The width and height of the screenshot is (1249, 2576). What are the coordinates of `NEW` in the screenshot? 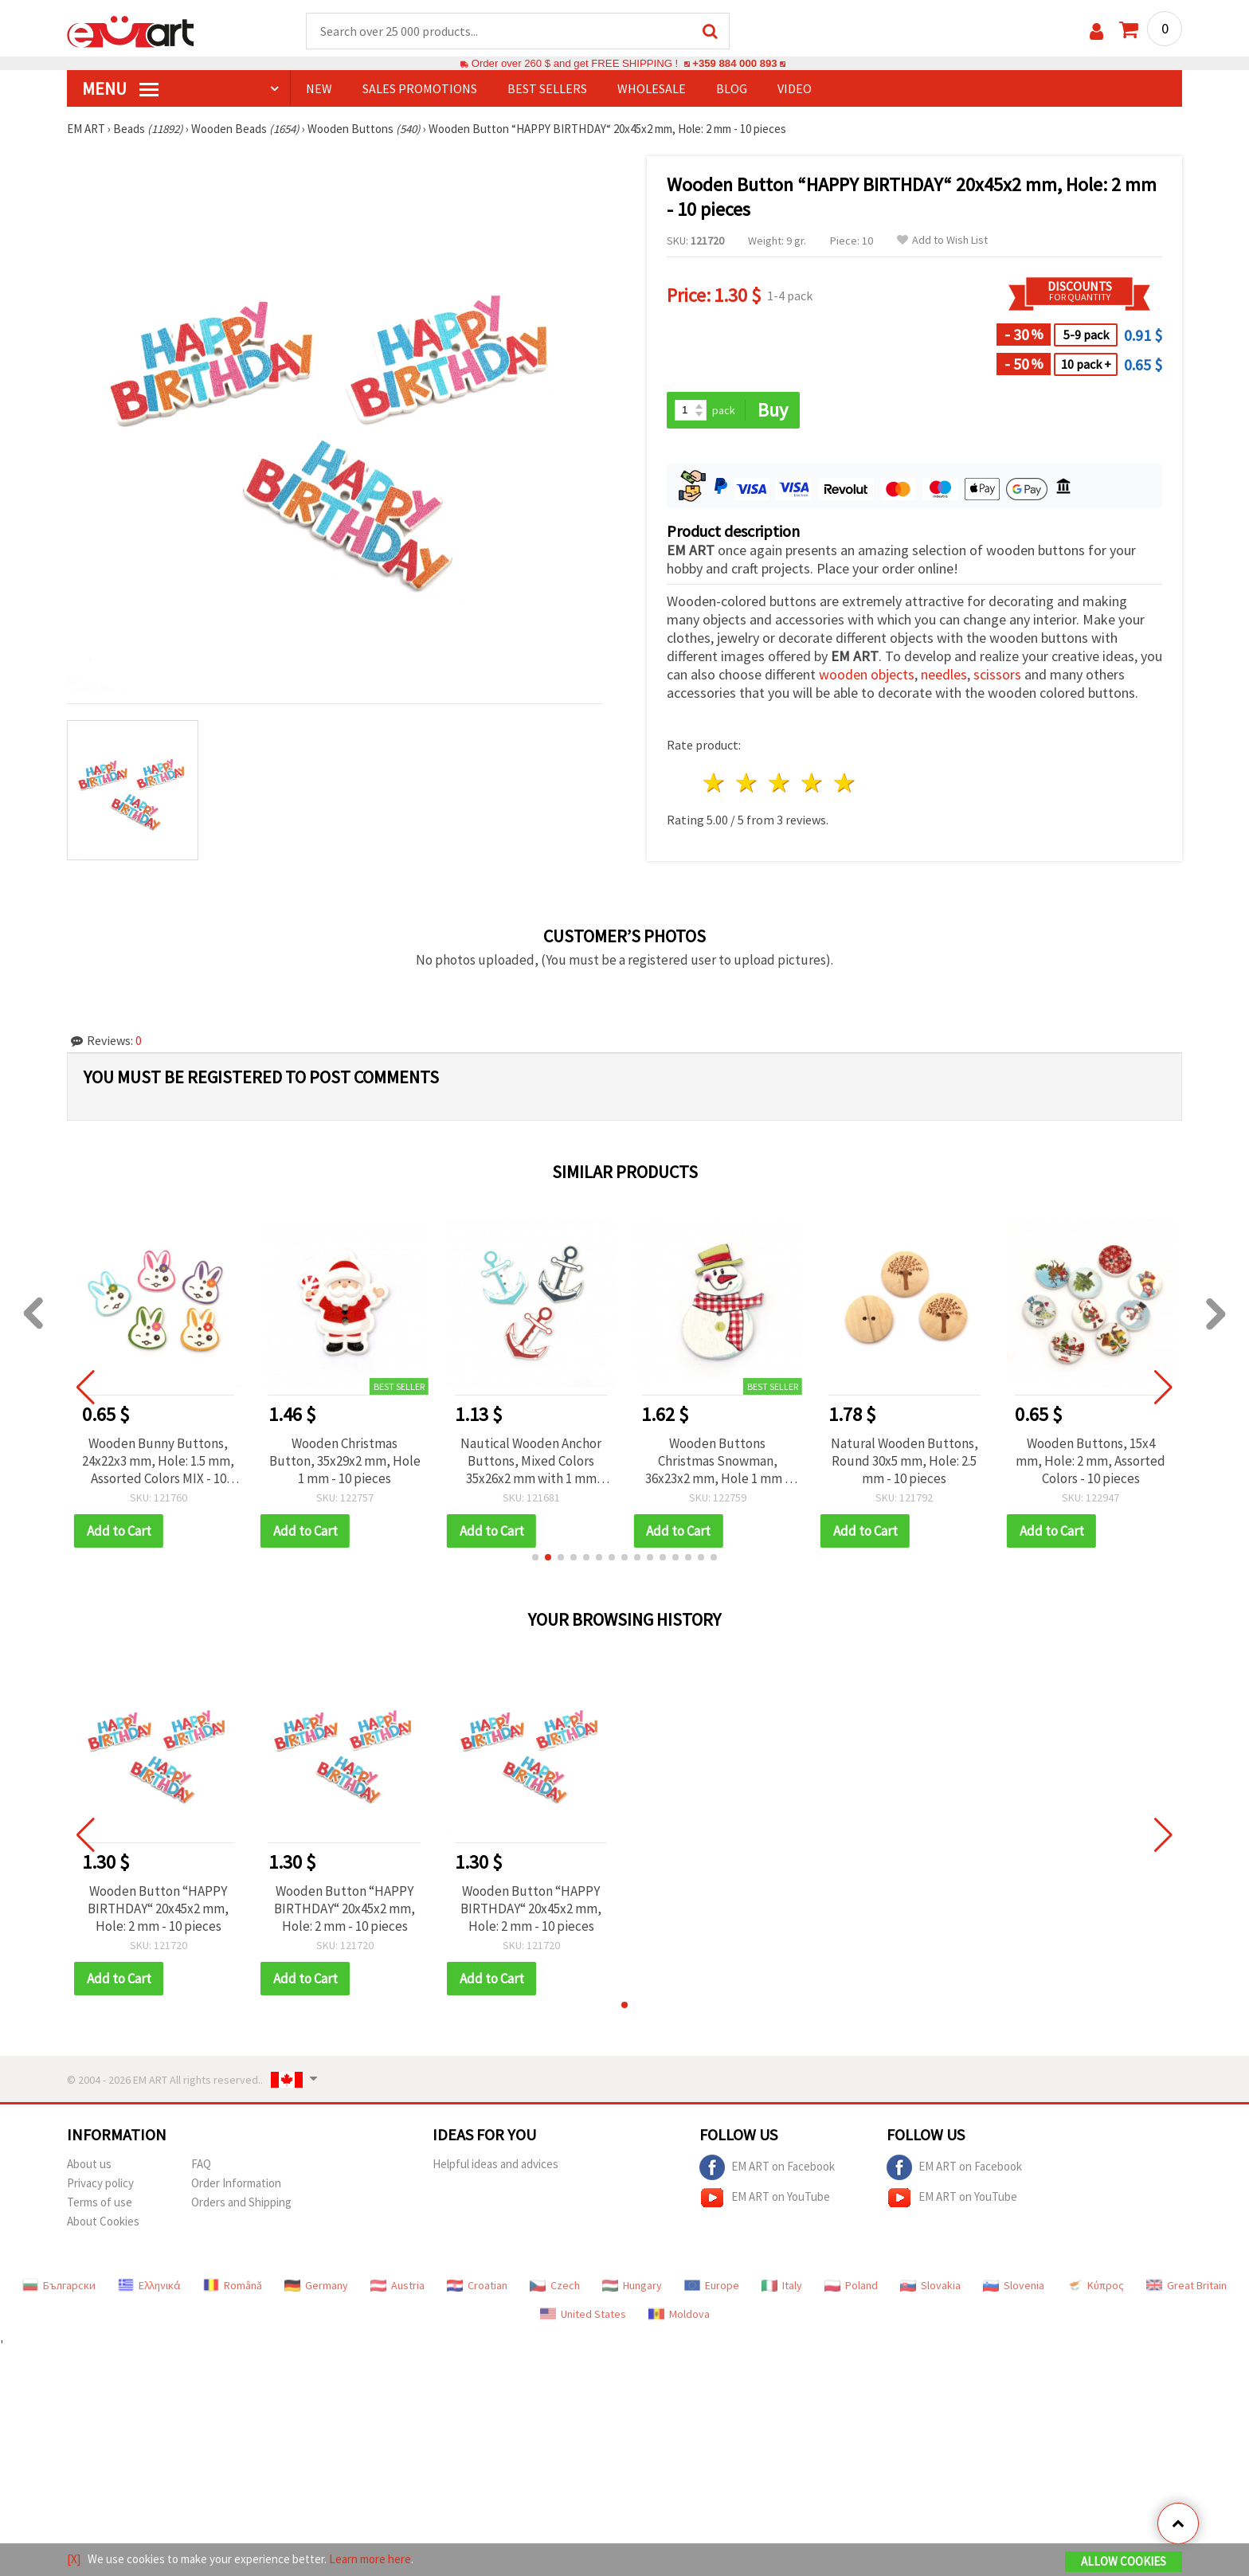 It's located at (319, 88).